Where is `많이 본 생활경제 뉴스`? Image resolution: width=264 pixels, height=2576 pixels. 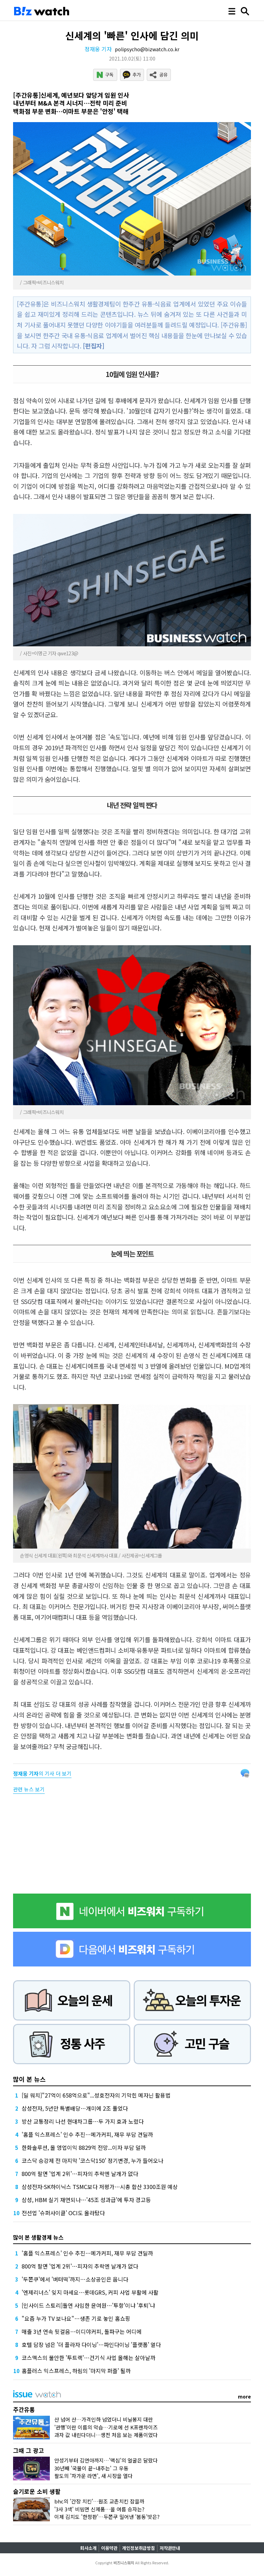 많이 본 생활경제 뉴스 is located at coordinates (38, 2237).